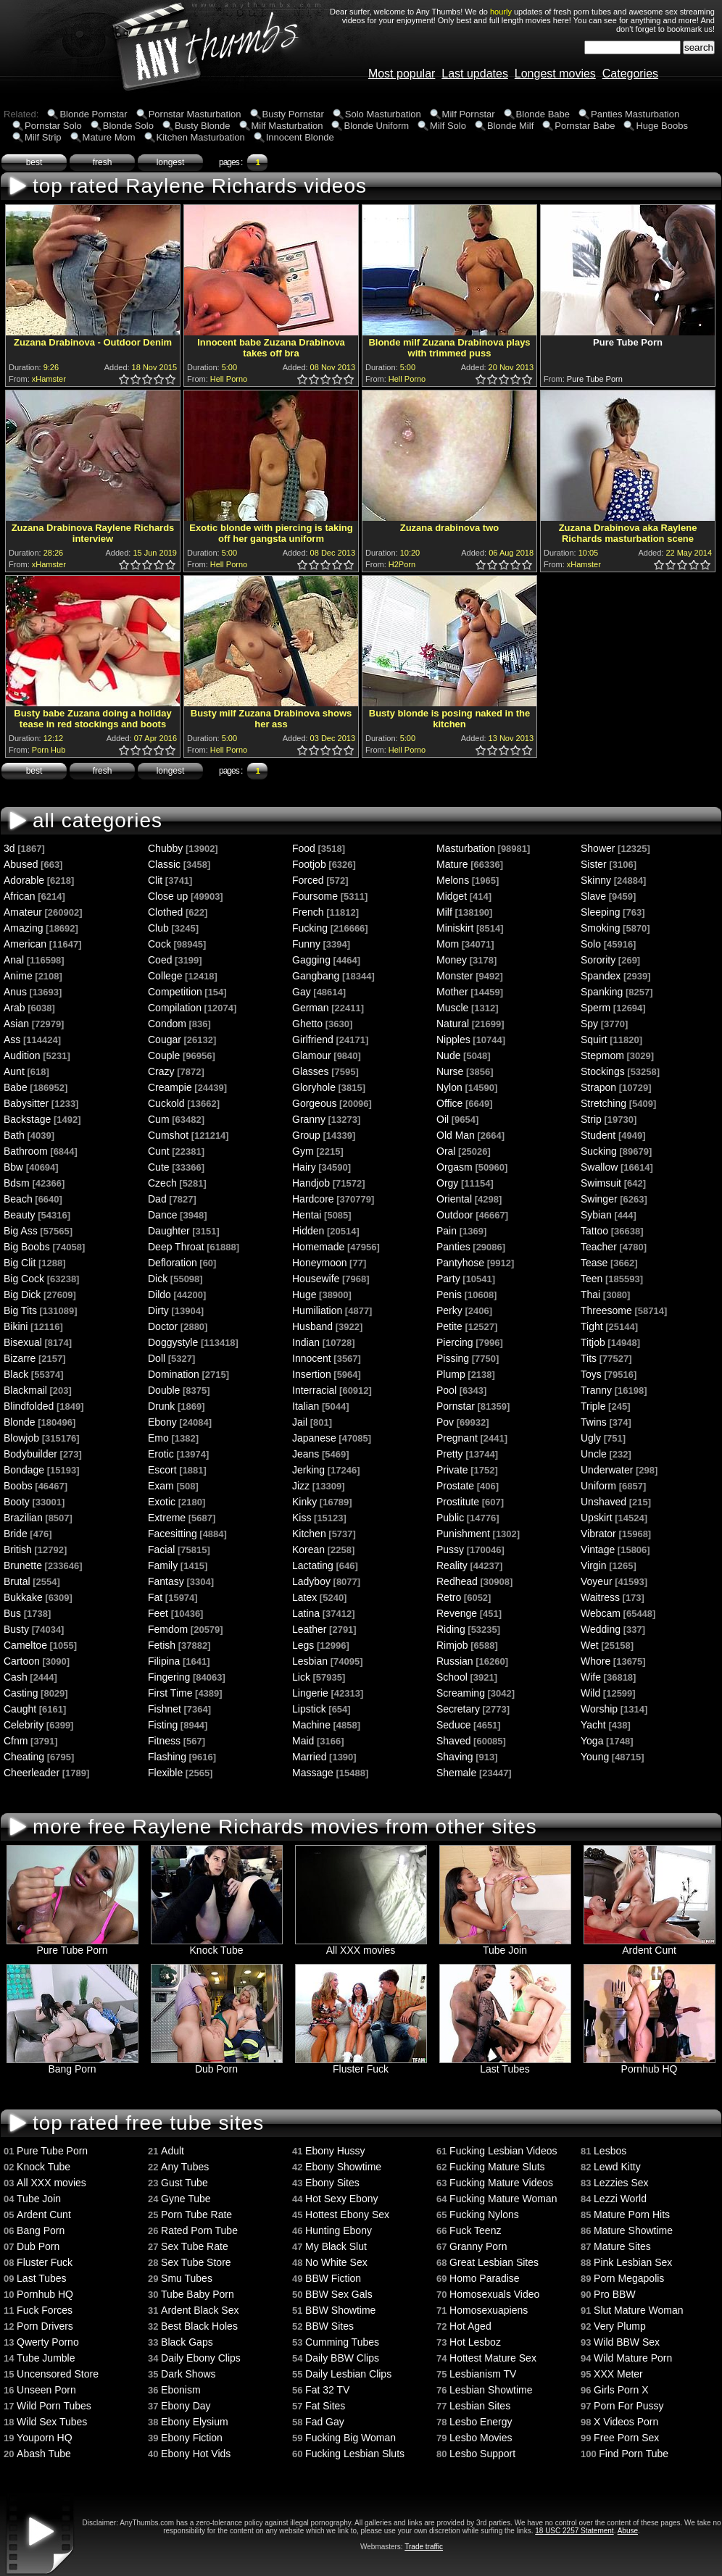  I want to click on Cock, so click(159, 944).